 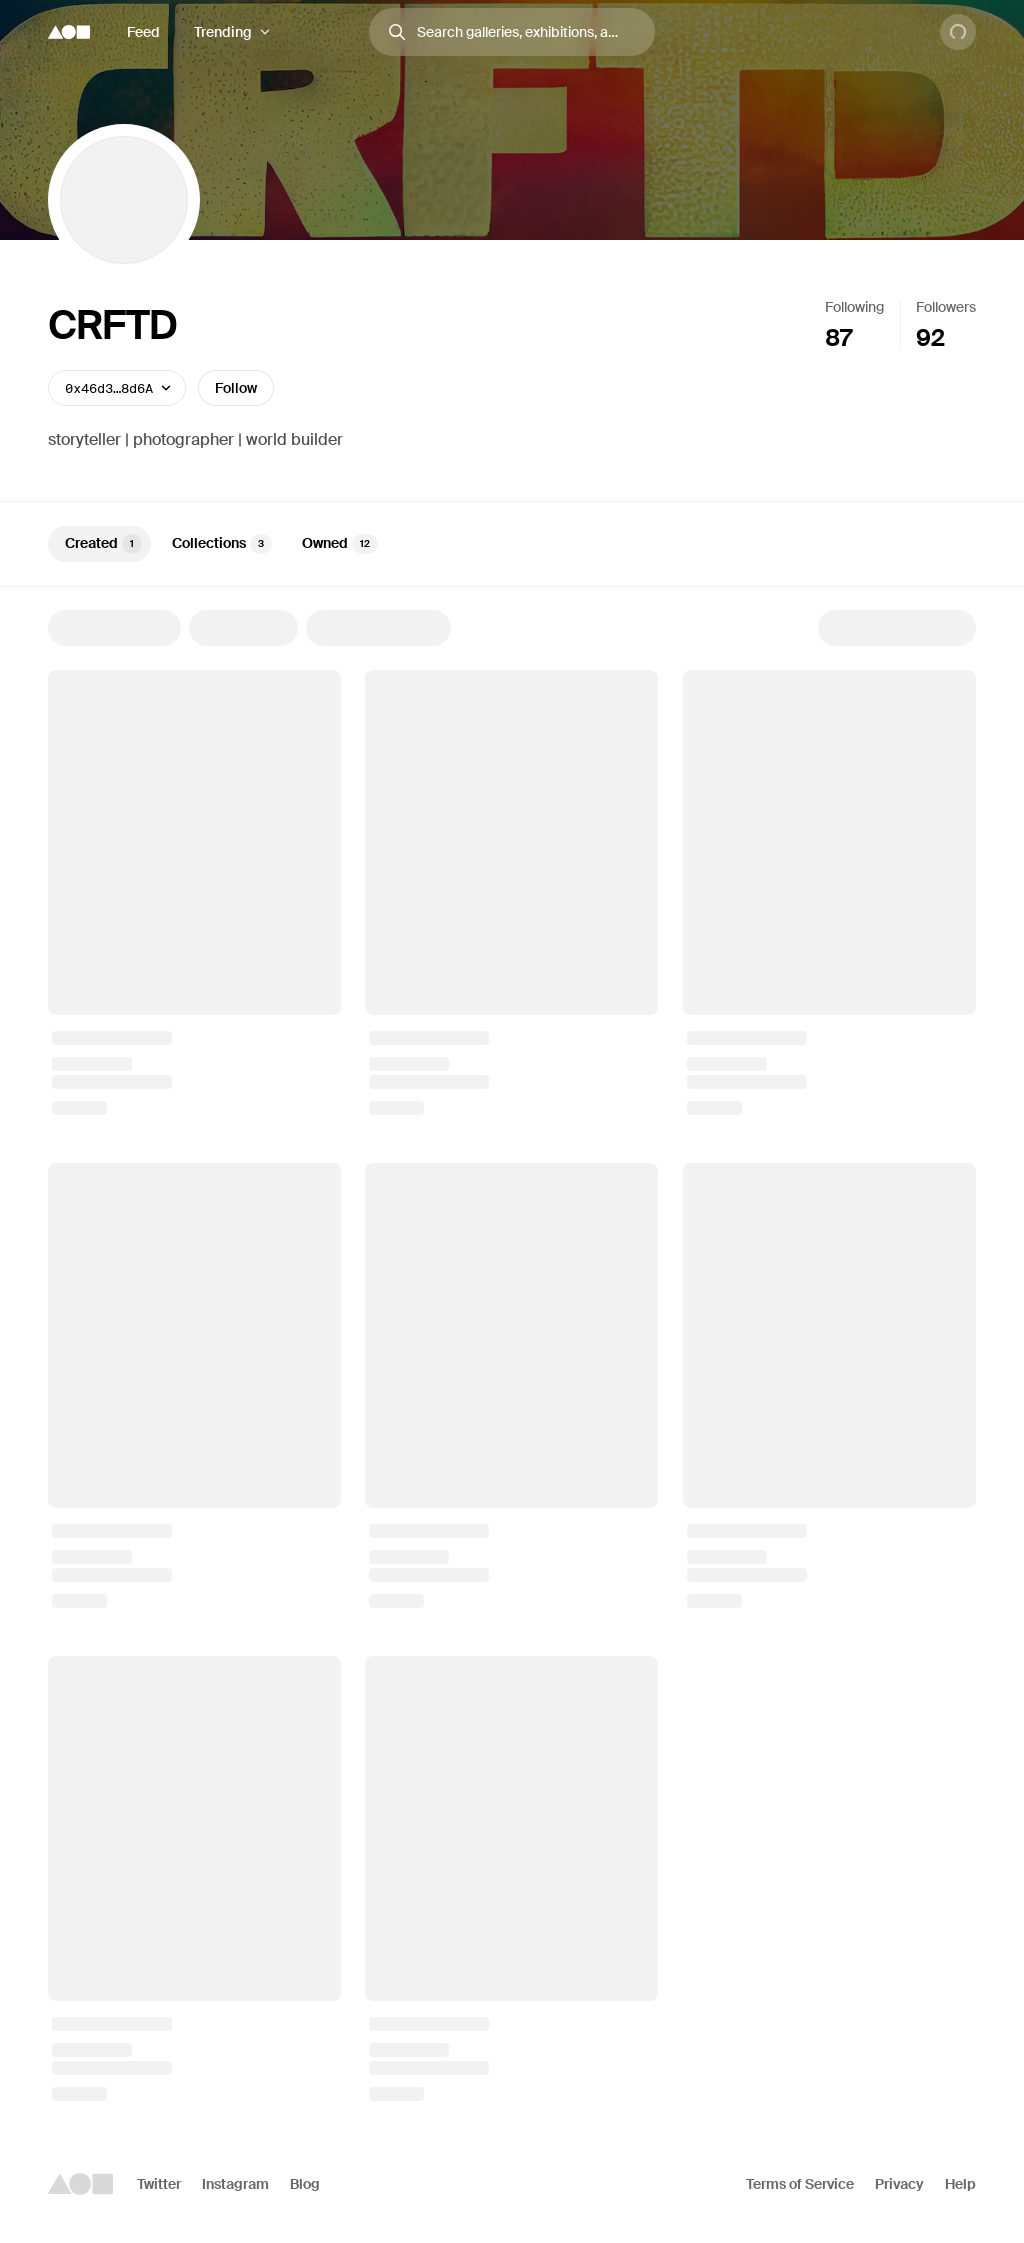 I want to click on [tablist], so click(x=512, y=544).